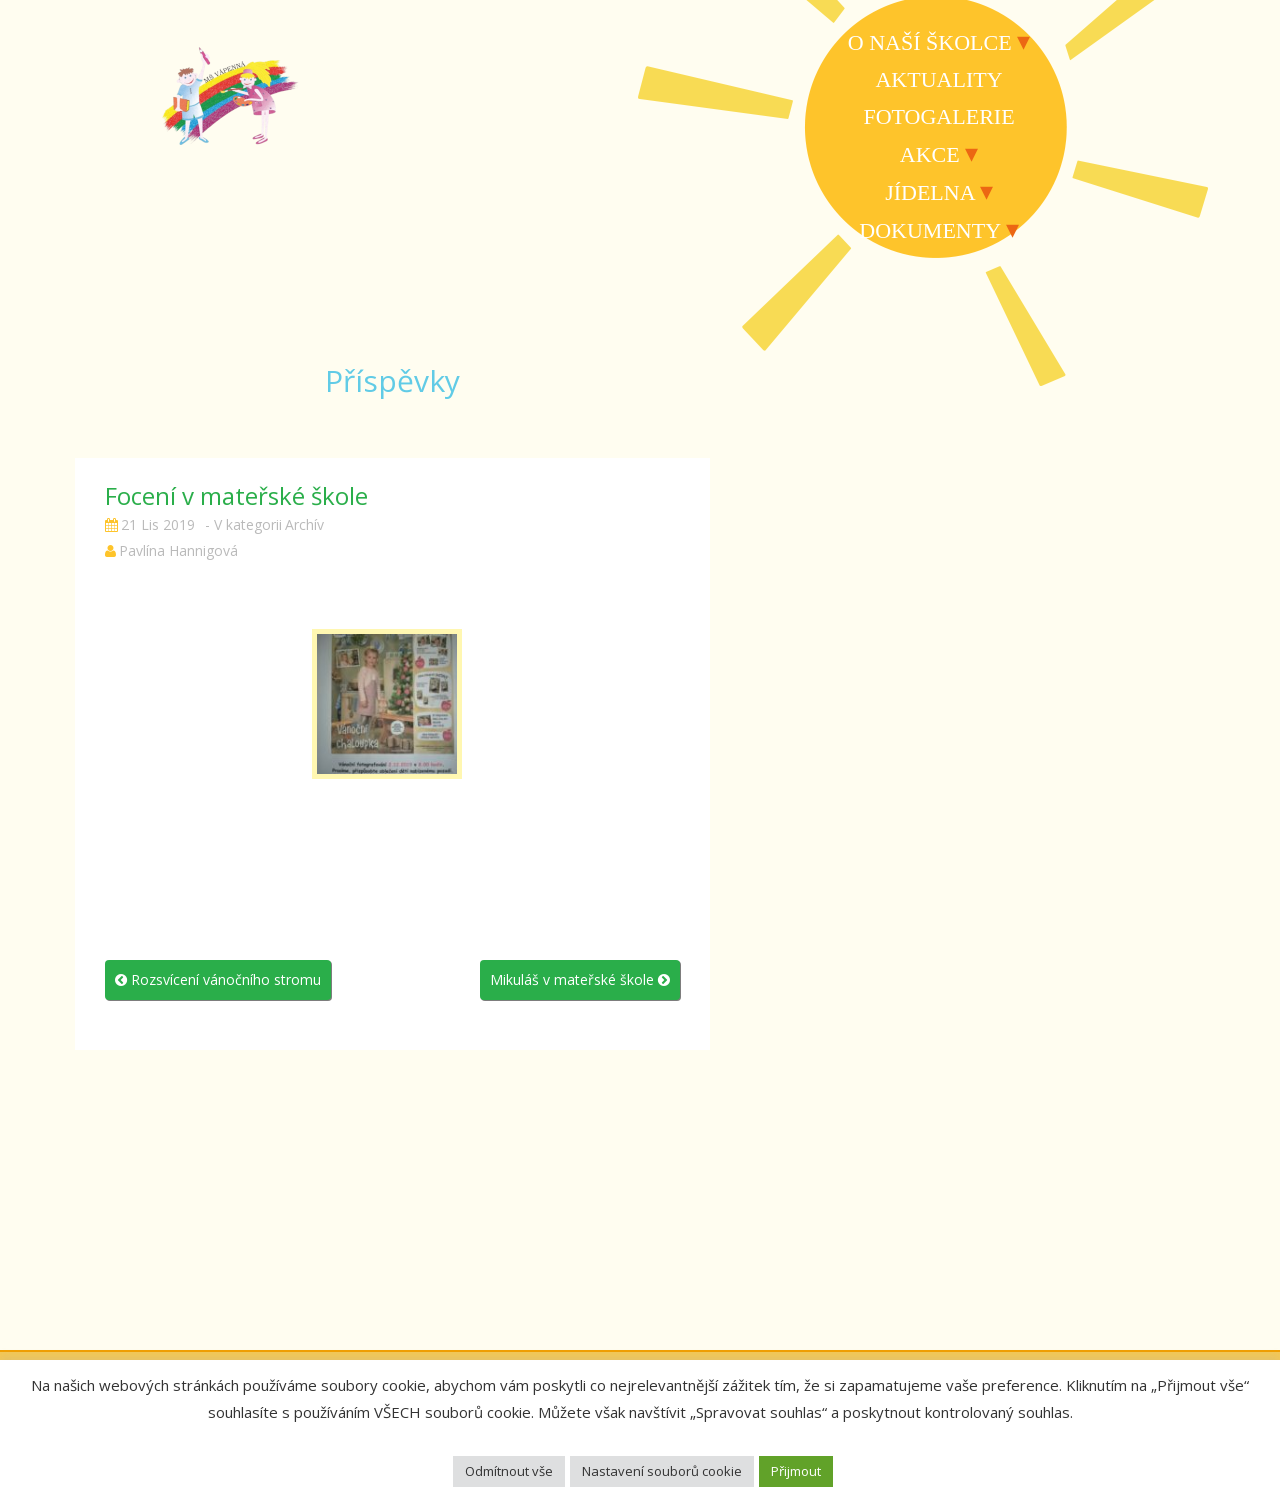 This screenshot has height=1499, width=1280. Describe the element at coordinates (938, 79) in the screenshot. I see `Aktuality` at that location.